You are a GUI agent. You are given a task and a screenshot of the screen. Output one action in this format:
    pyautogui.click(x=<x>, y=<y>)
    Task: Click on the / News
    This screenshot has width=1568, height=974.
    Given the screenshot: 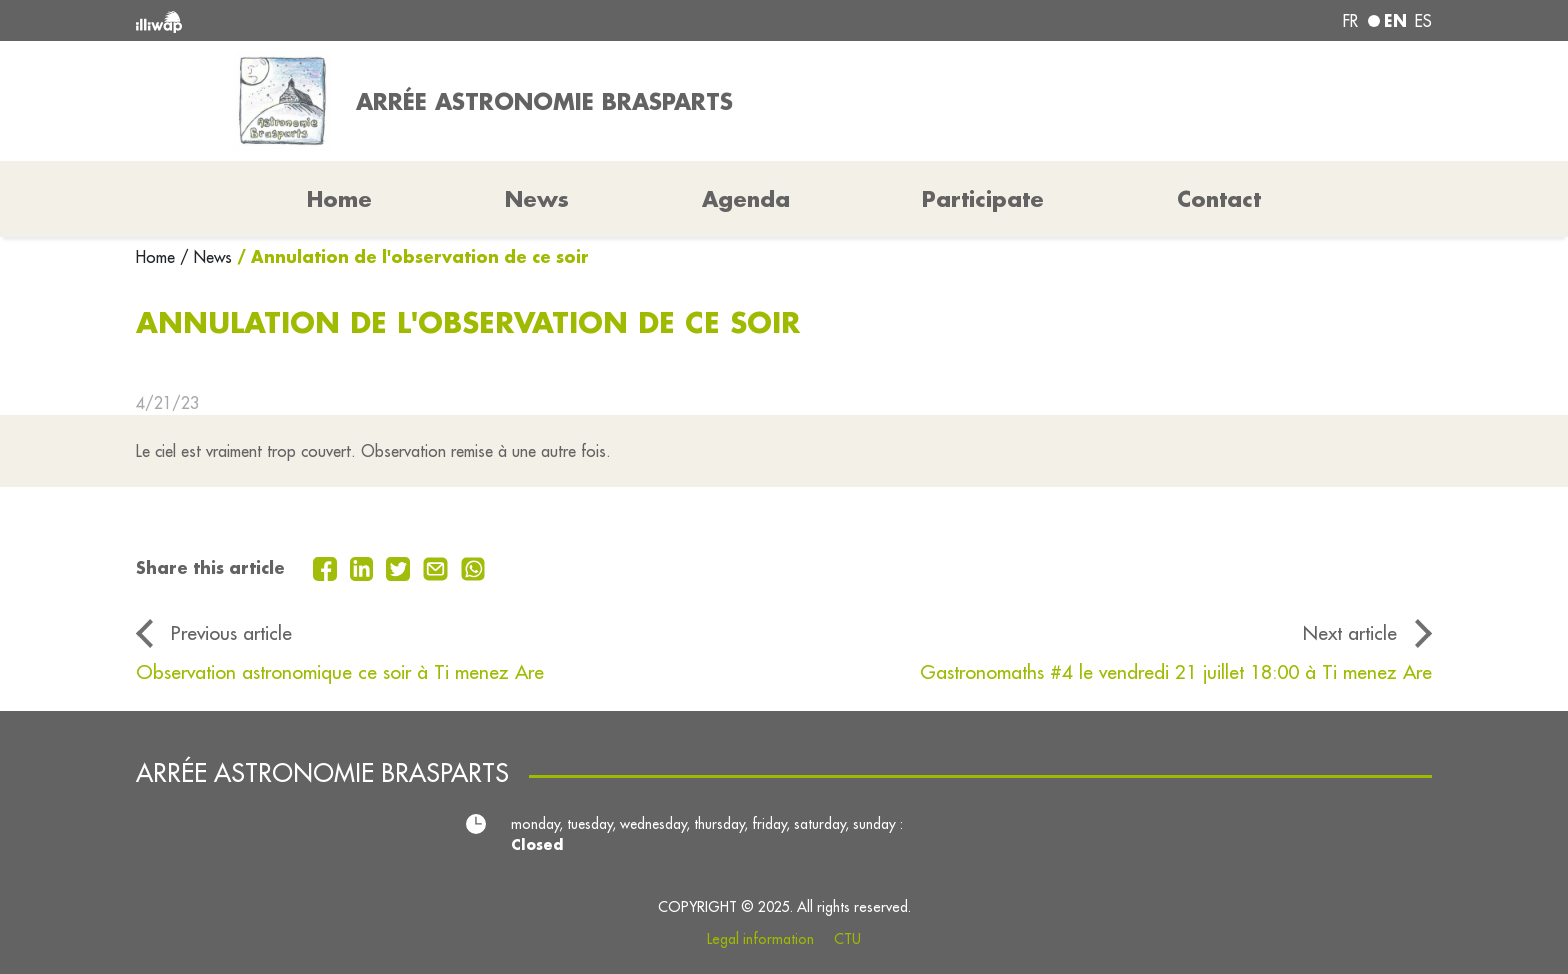 What is the action you would take?
    pyautogui.click(x=206, y=257)
    